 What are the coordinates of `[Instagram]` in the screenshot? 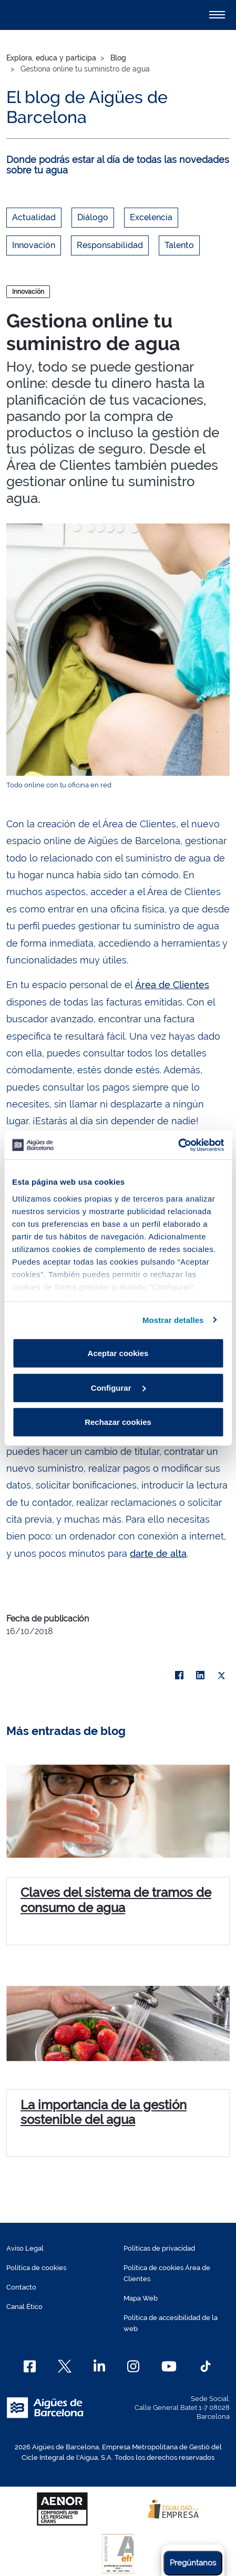 It's located at (133, 2366).